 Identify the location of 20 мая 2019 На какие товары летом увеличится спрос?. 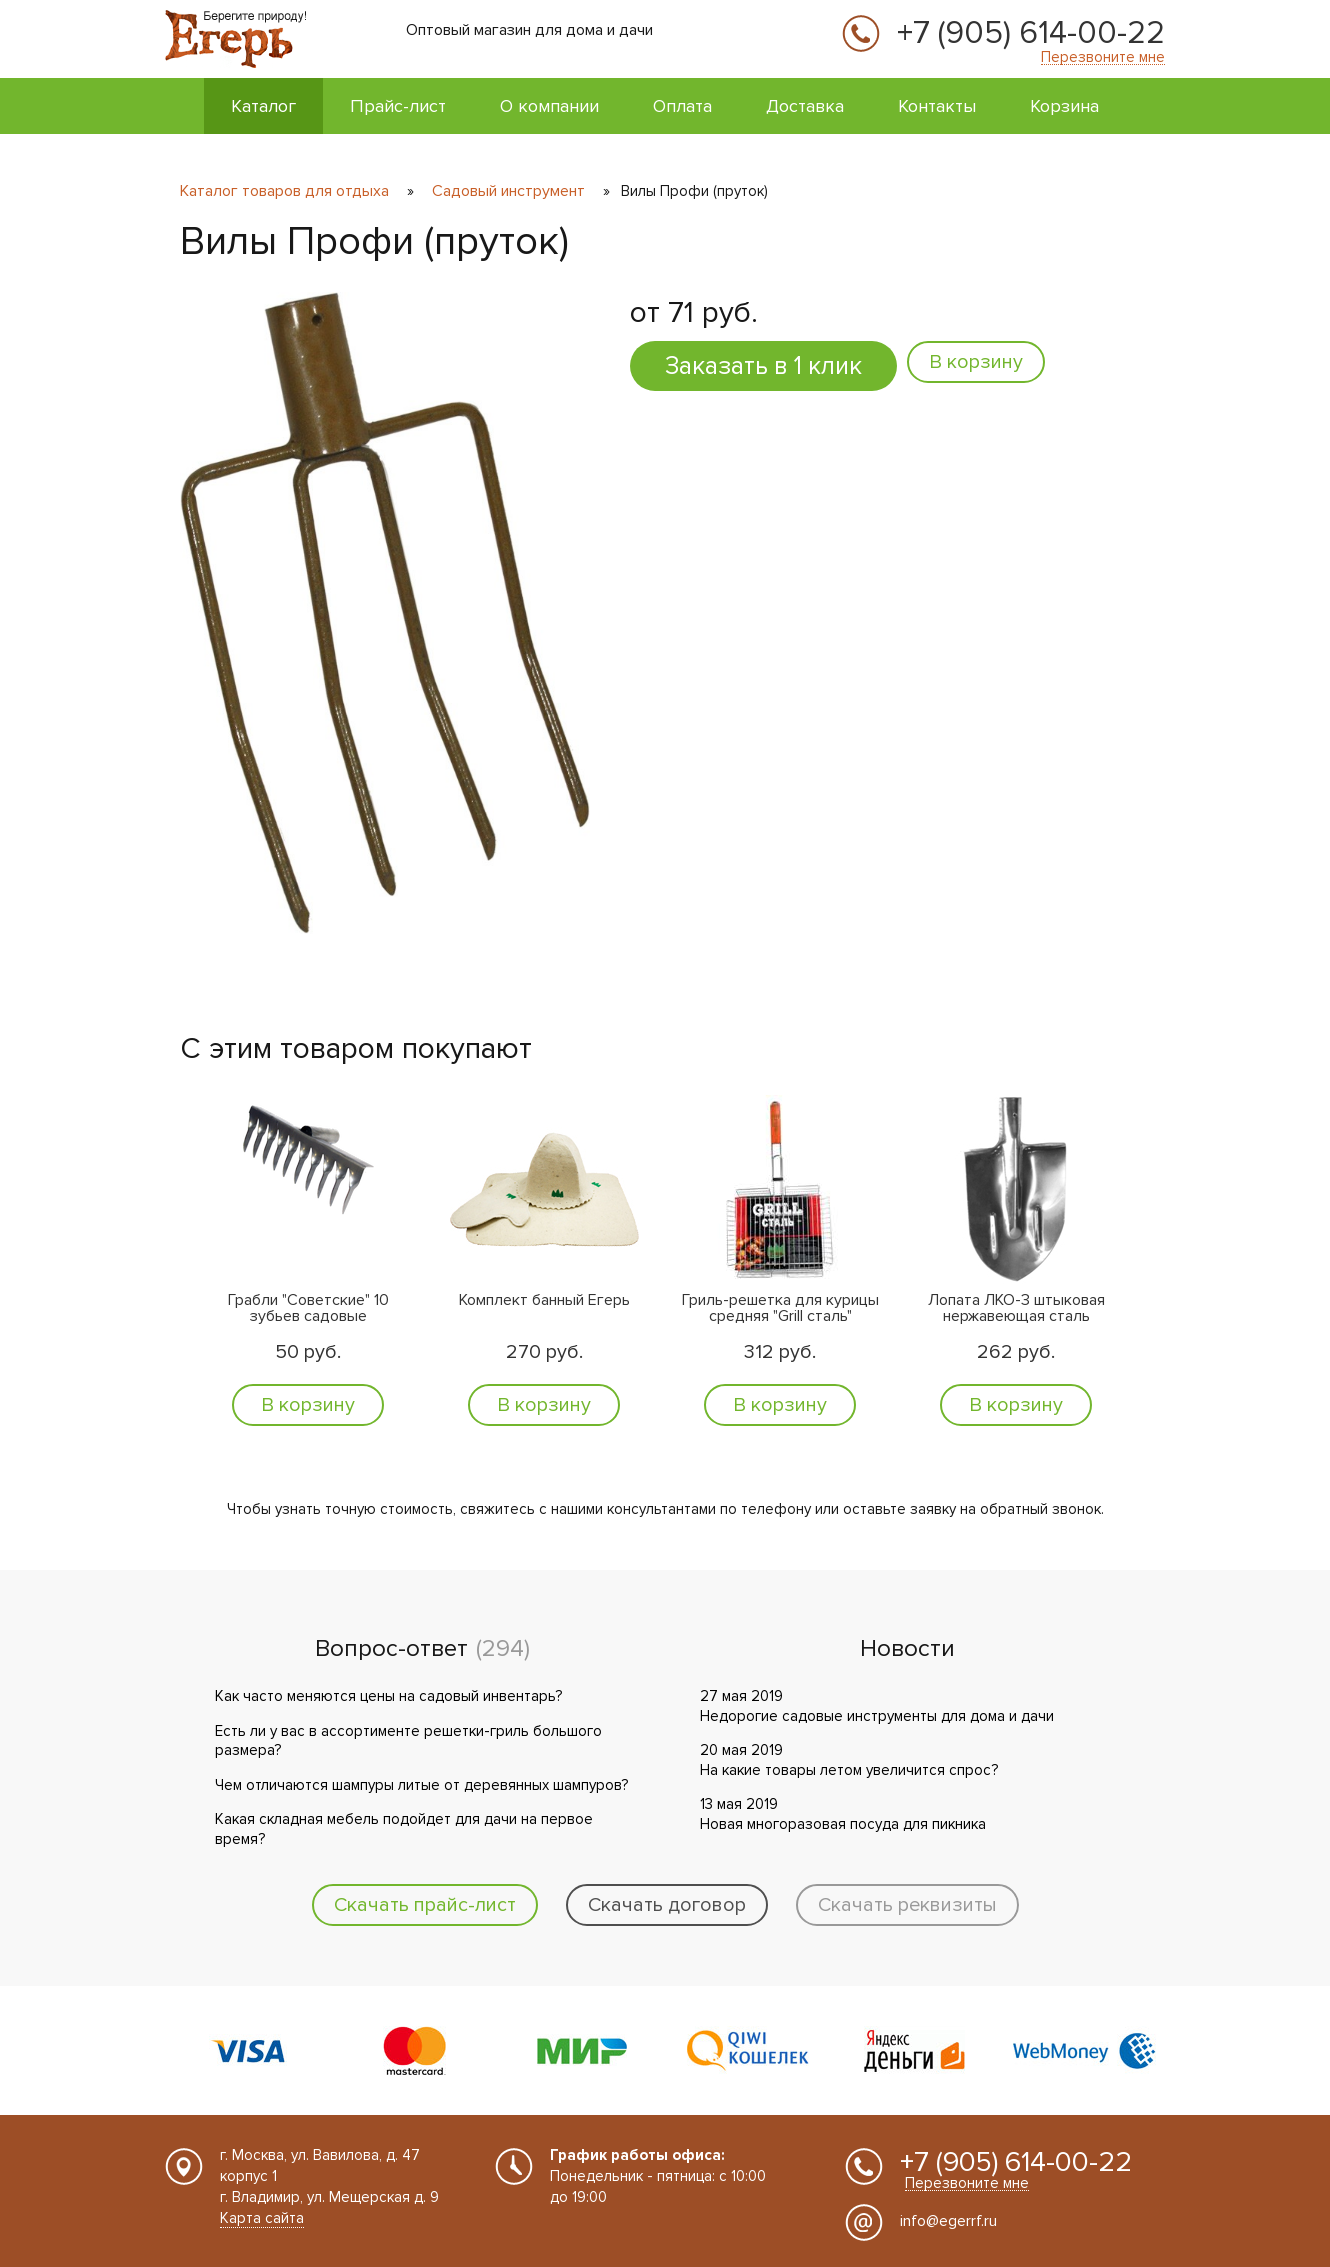
(849, 1760).